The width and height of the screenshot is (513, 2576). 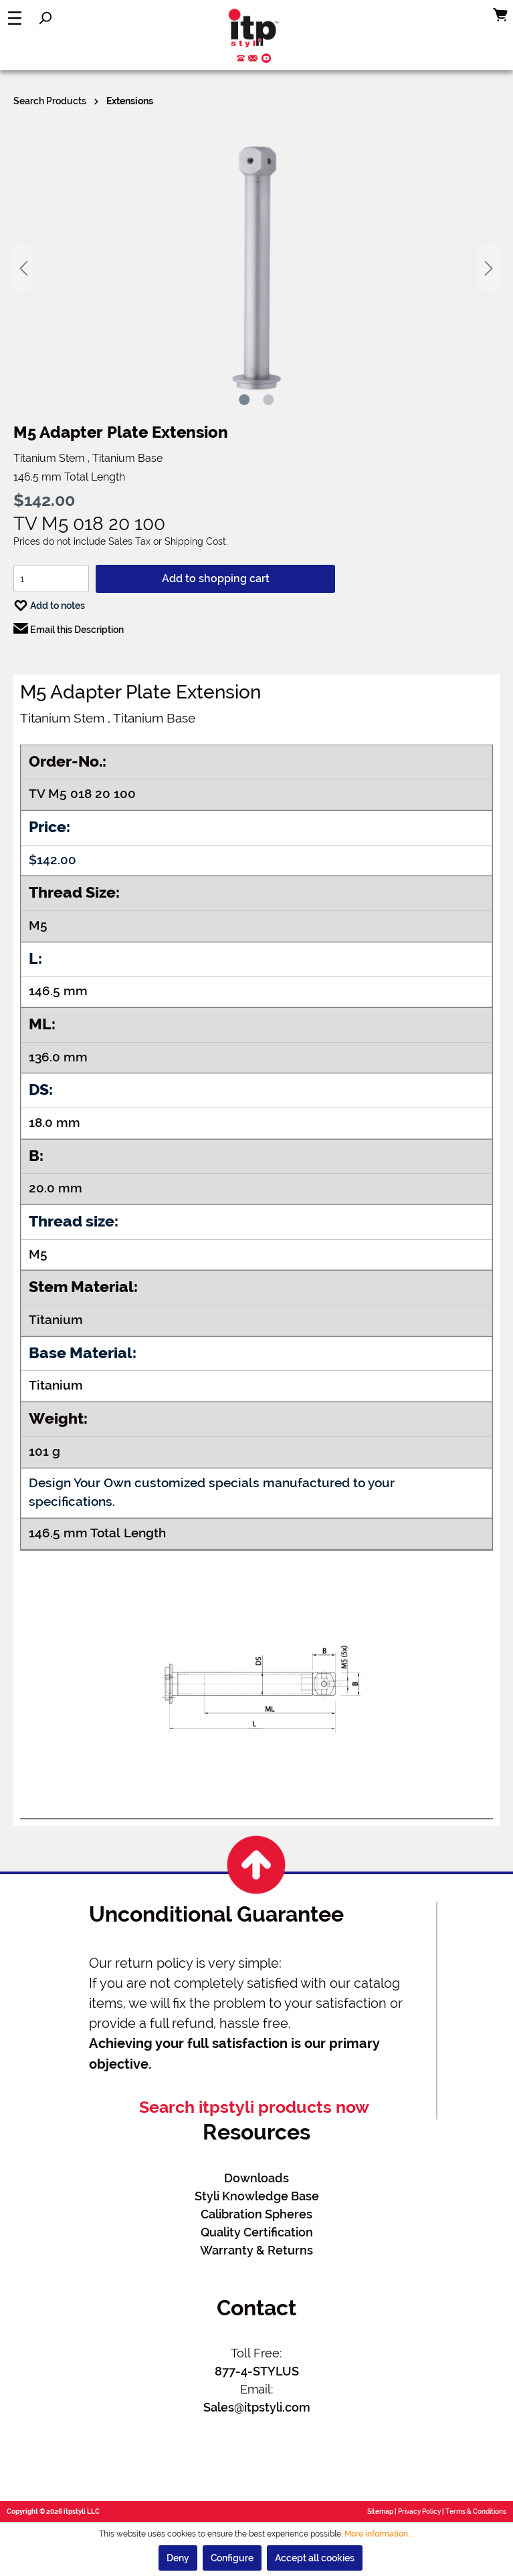 What do you see at coordinates (379, 2534) in the screenshot?
I see `More information...` at bounding box center [379, 2534].